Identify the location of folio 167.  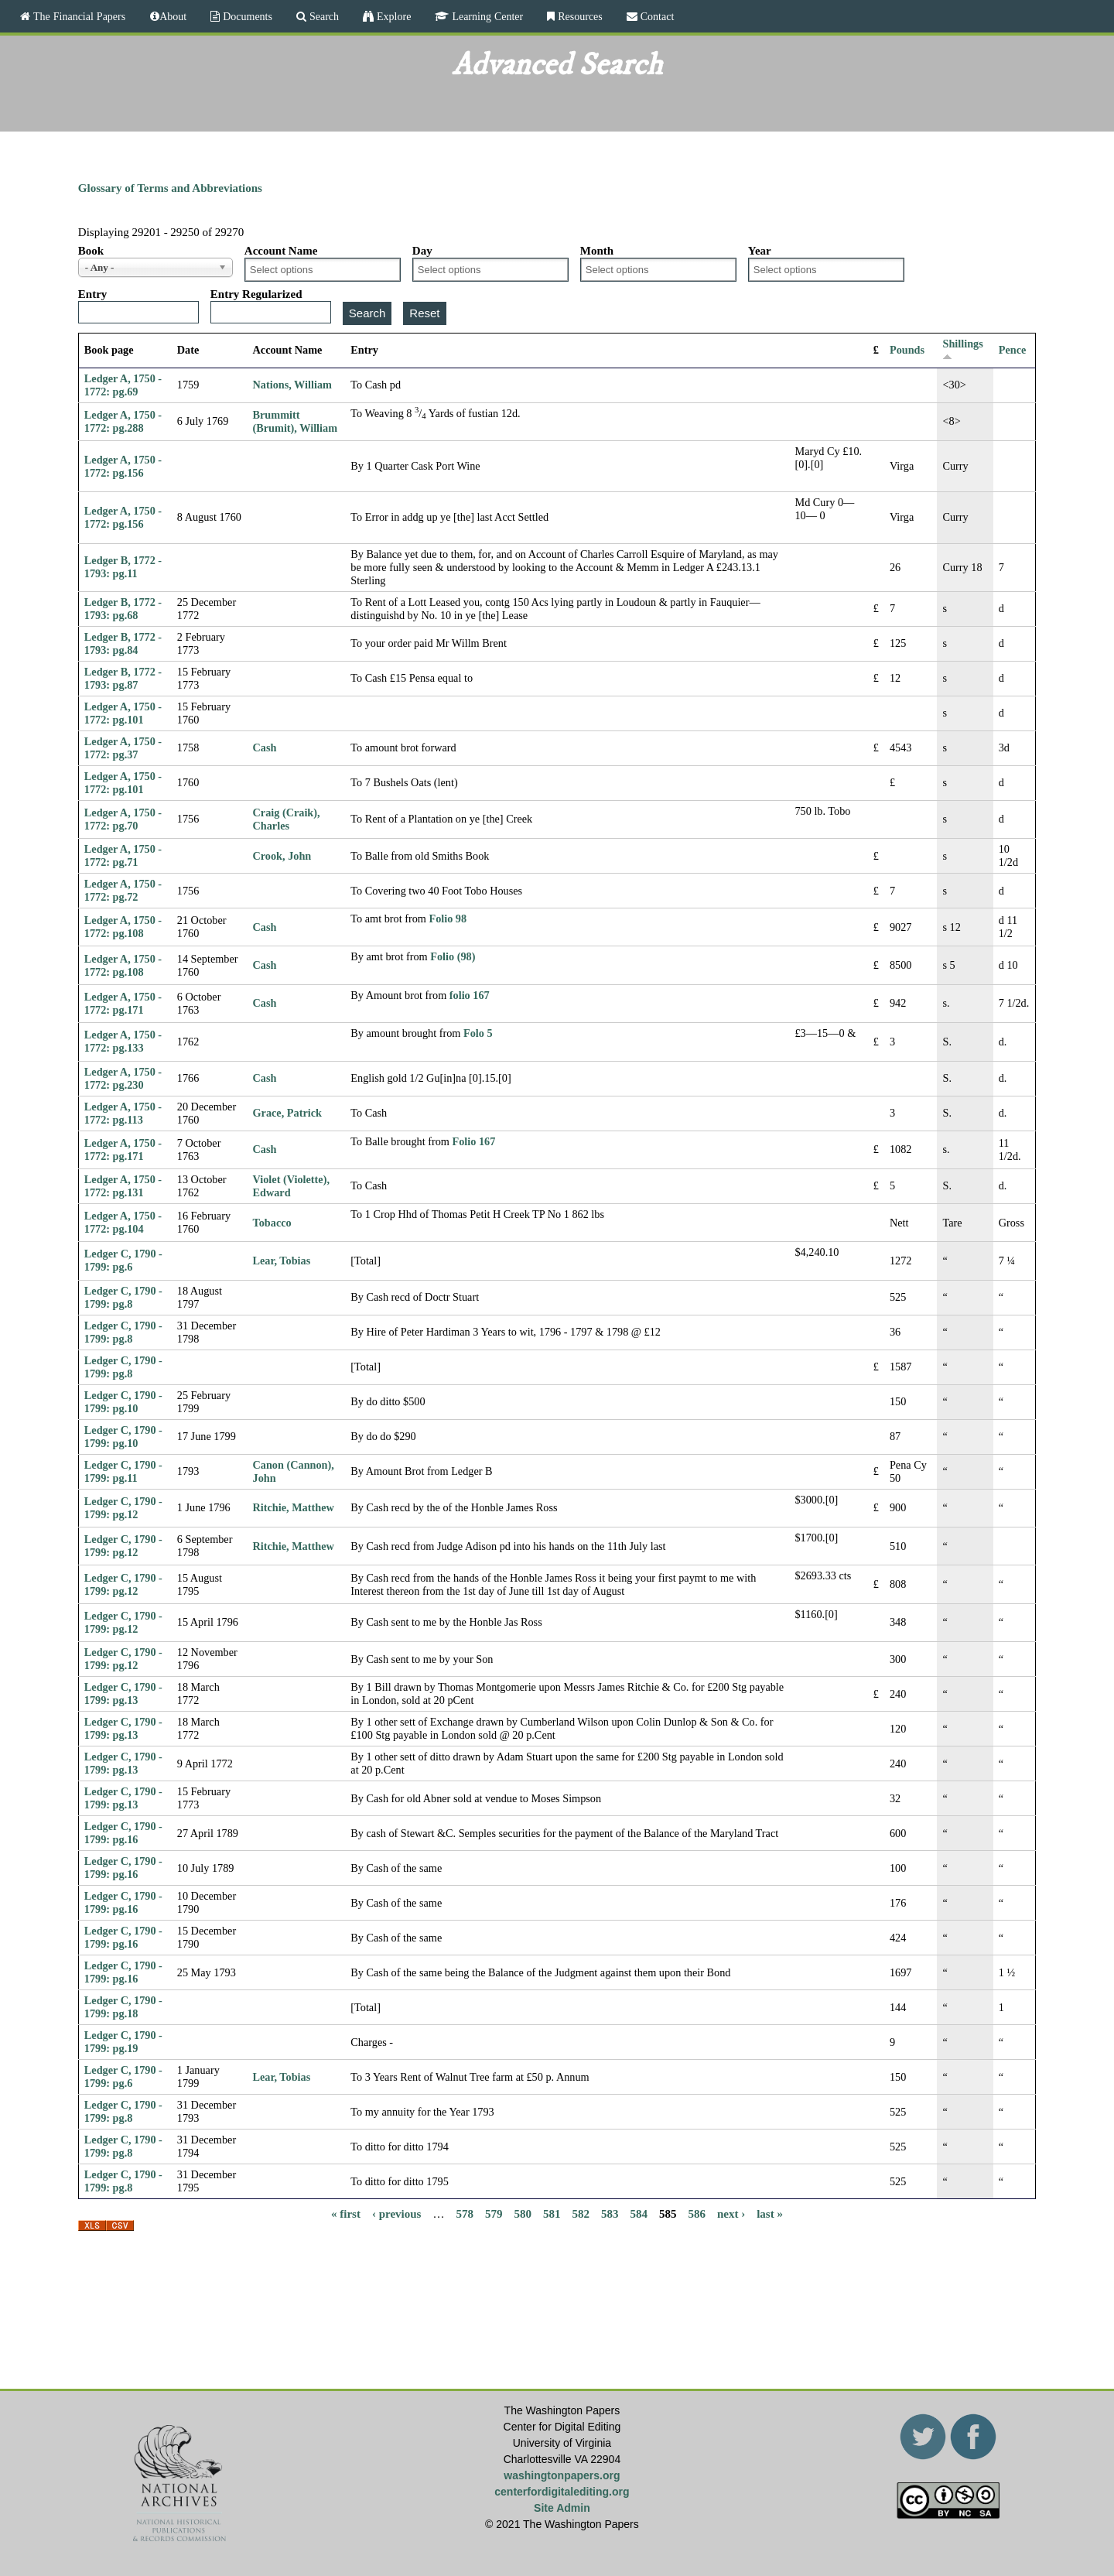
(469, 995).